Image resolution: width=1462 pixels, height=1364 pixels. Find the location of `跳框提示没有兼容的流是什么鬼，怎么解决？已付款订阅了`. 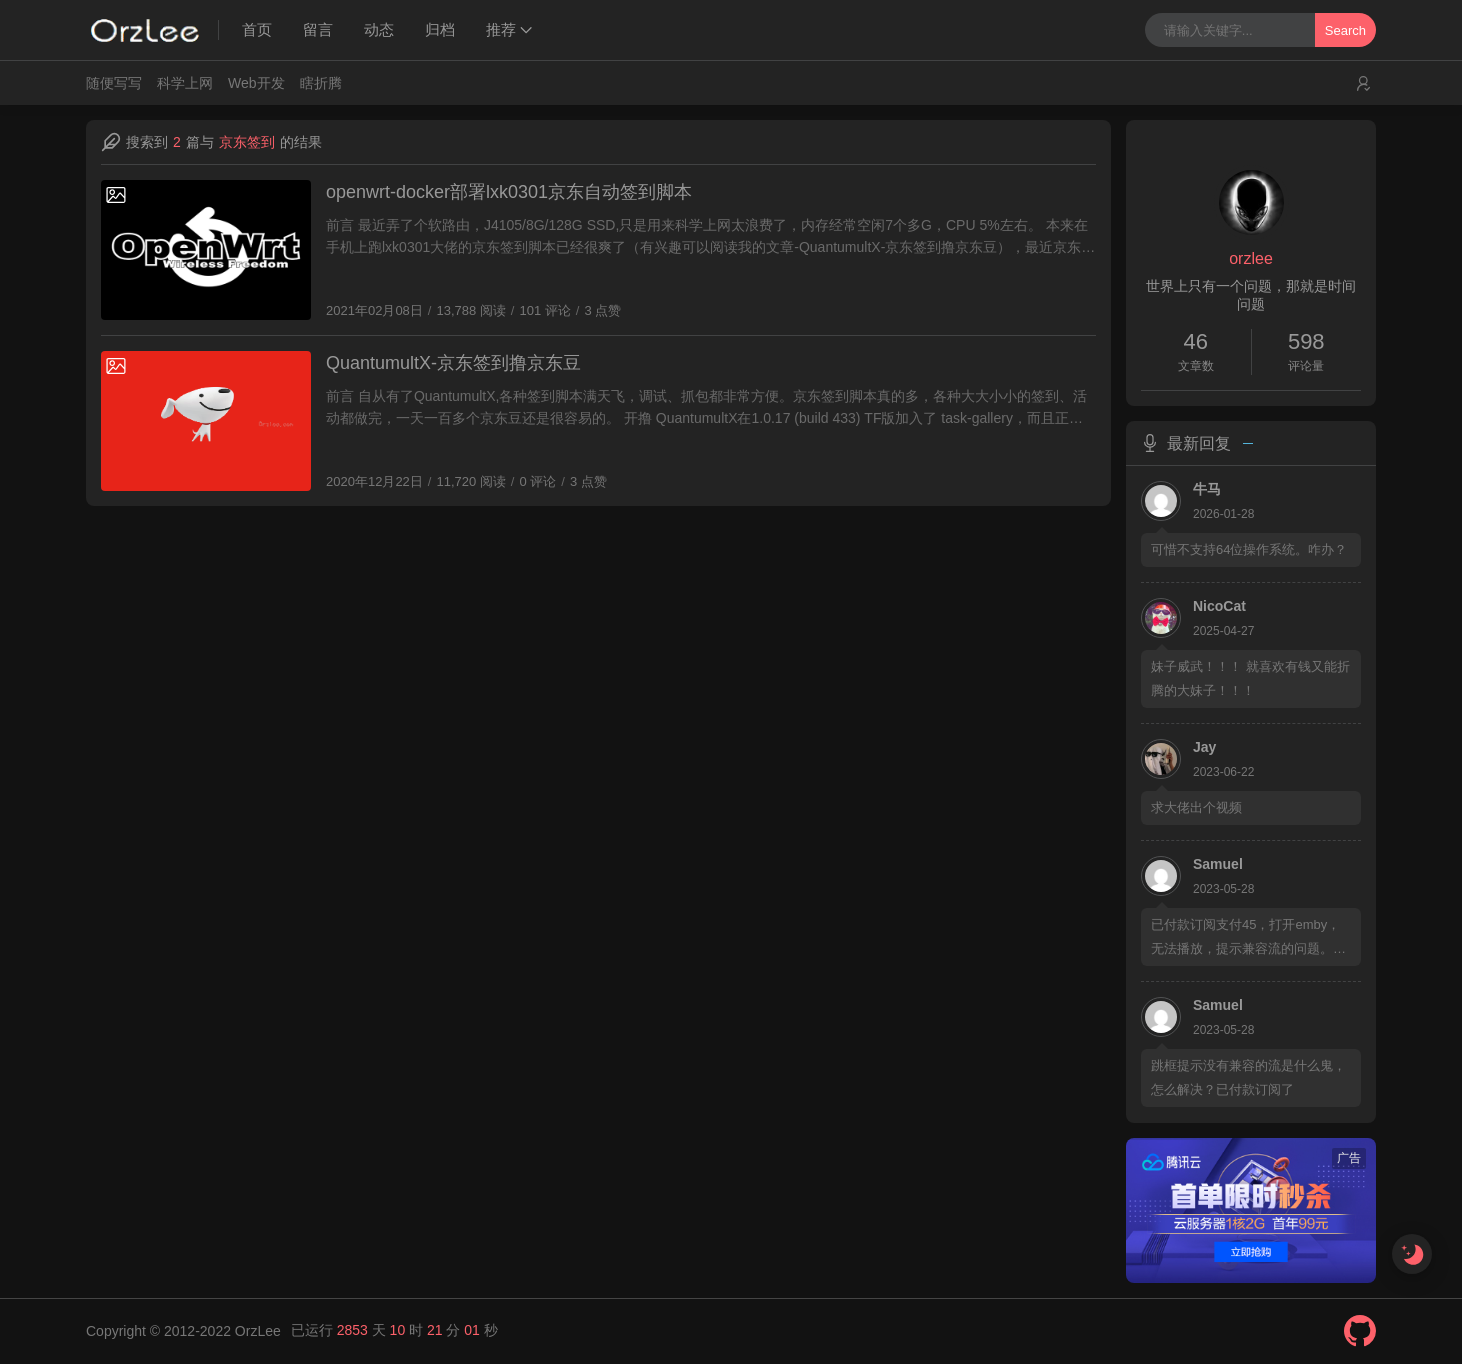

跳框提示没有兼容的流是什么鬼，怎么解决？已付款订阅了 is located at coordinates (1248, 1077).